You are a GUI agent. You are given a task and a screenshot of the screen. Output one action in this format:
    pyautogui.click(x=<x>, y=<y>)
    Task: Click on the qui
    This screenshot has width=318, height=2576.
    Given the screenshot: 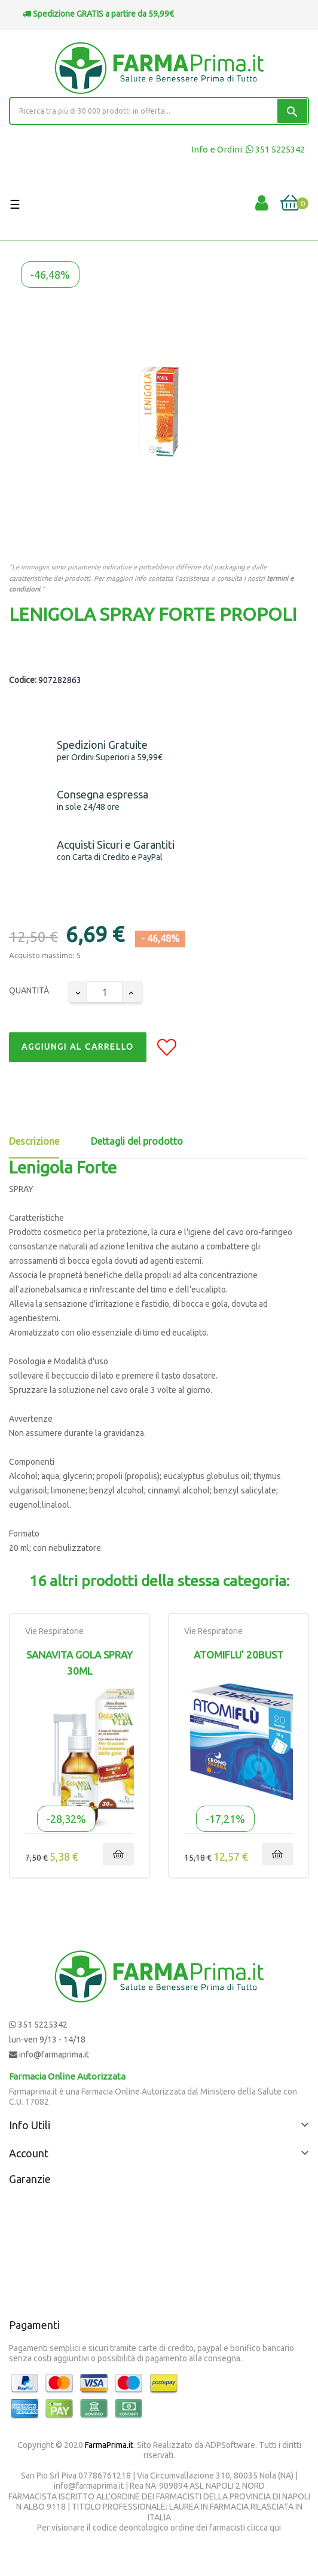 What is the action you would take?
    pyautogui.click(x=275, y=2527)
    